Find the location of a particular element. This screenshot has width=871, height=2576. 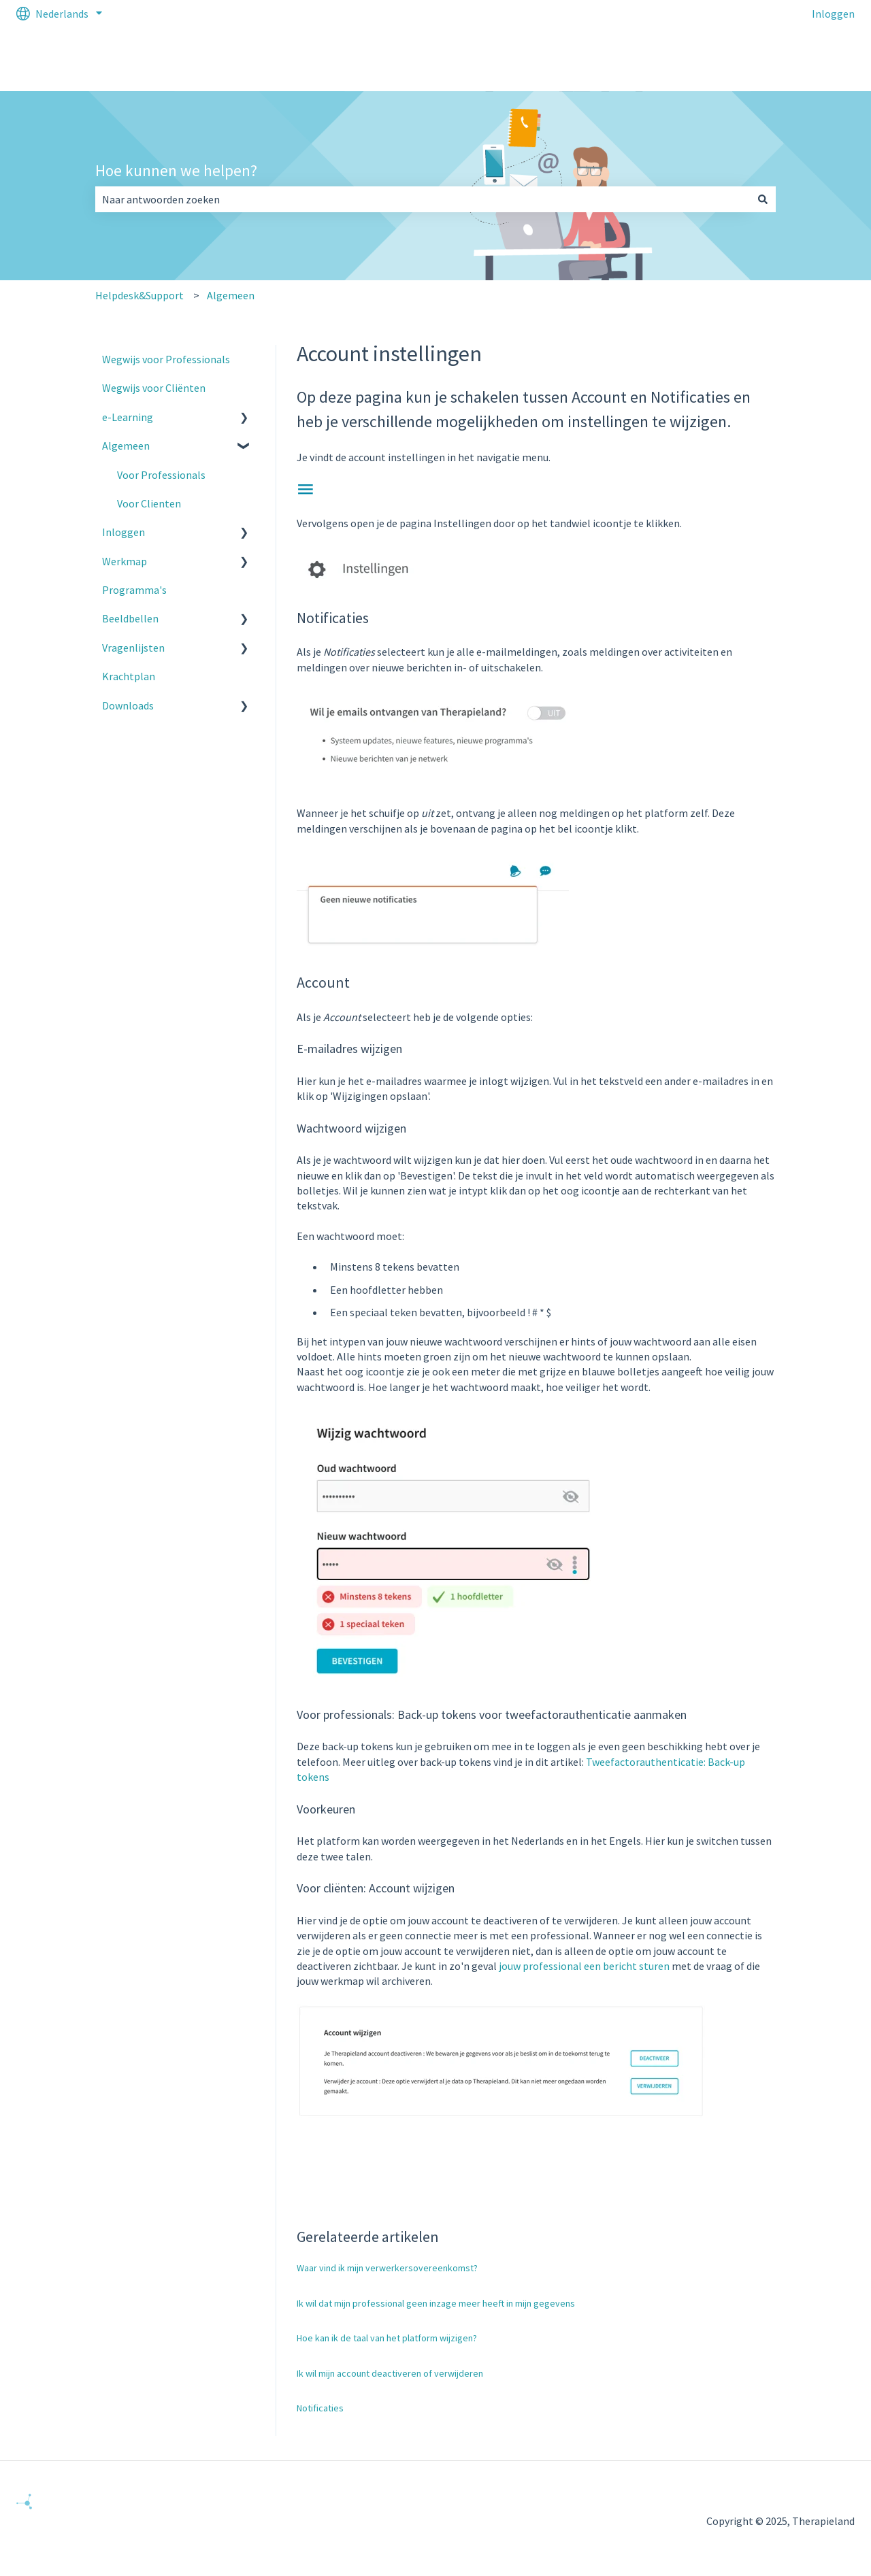

Notificaties is located at coordinates (320, 2408).